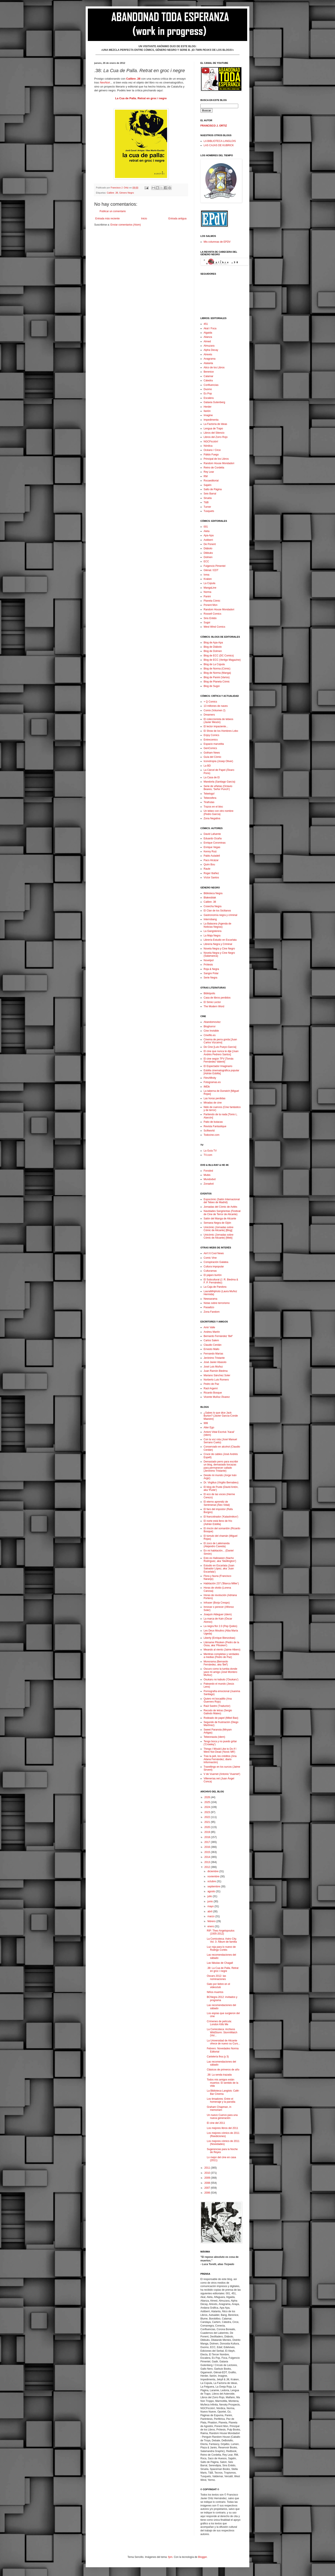 Image resolution: width=335 pixels, height=2576 pixels. I want to click on Unicómic (Jornadas sobre Cómic de Alicante) [Blog], so click(218, 1229).